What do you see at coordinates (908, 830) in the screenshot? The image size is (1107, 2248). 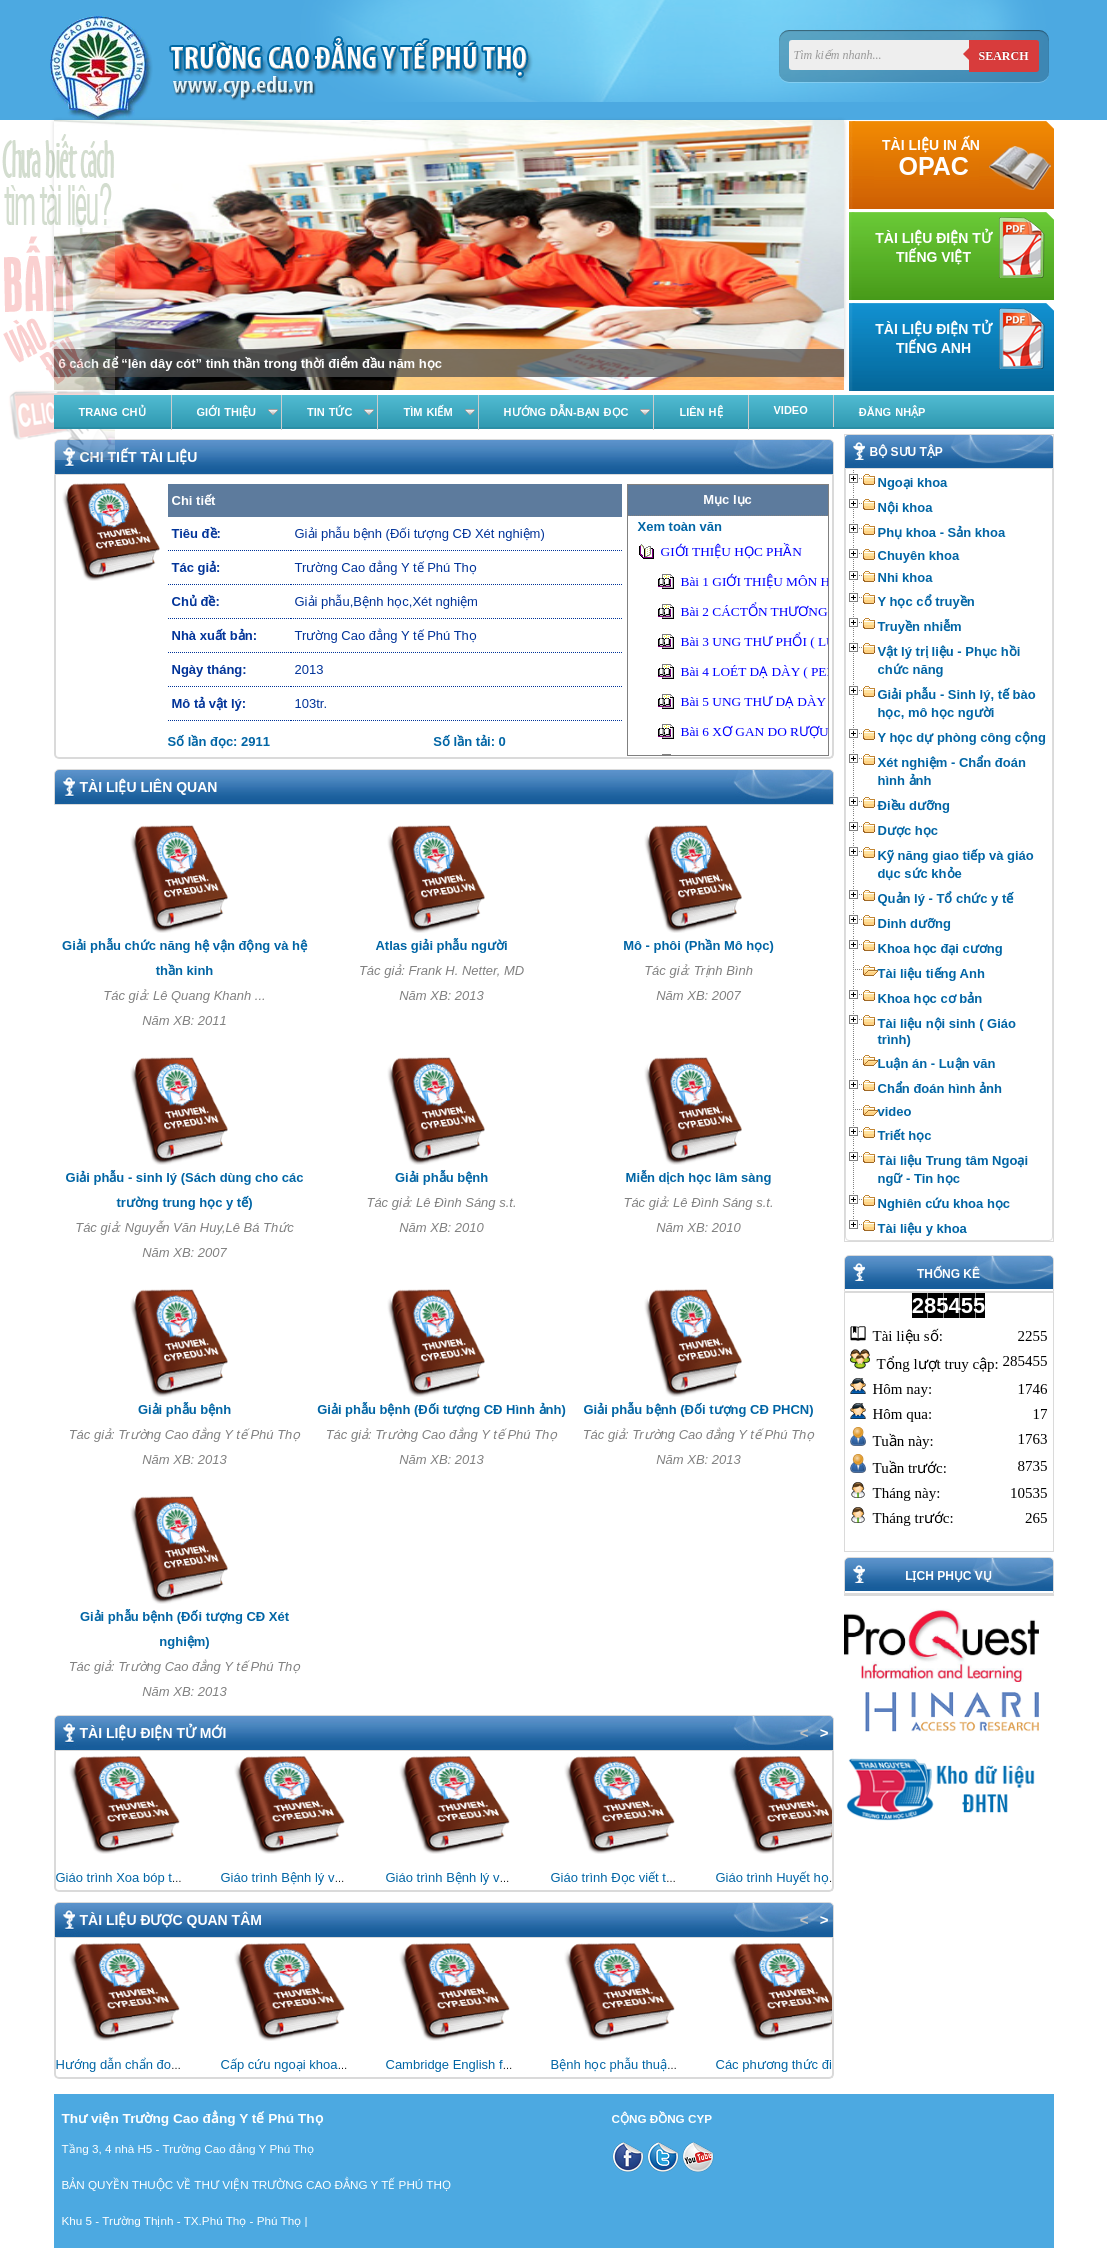 I see `Dược học` at bounding box center [908, 830].